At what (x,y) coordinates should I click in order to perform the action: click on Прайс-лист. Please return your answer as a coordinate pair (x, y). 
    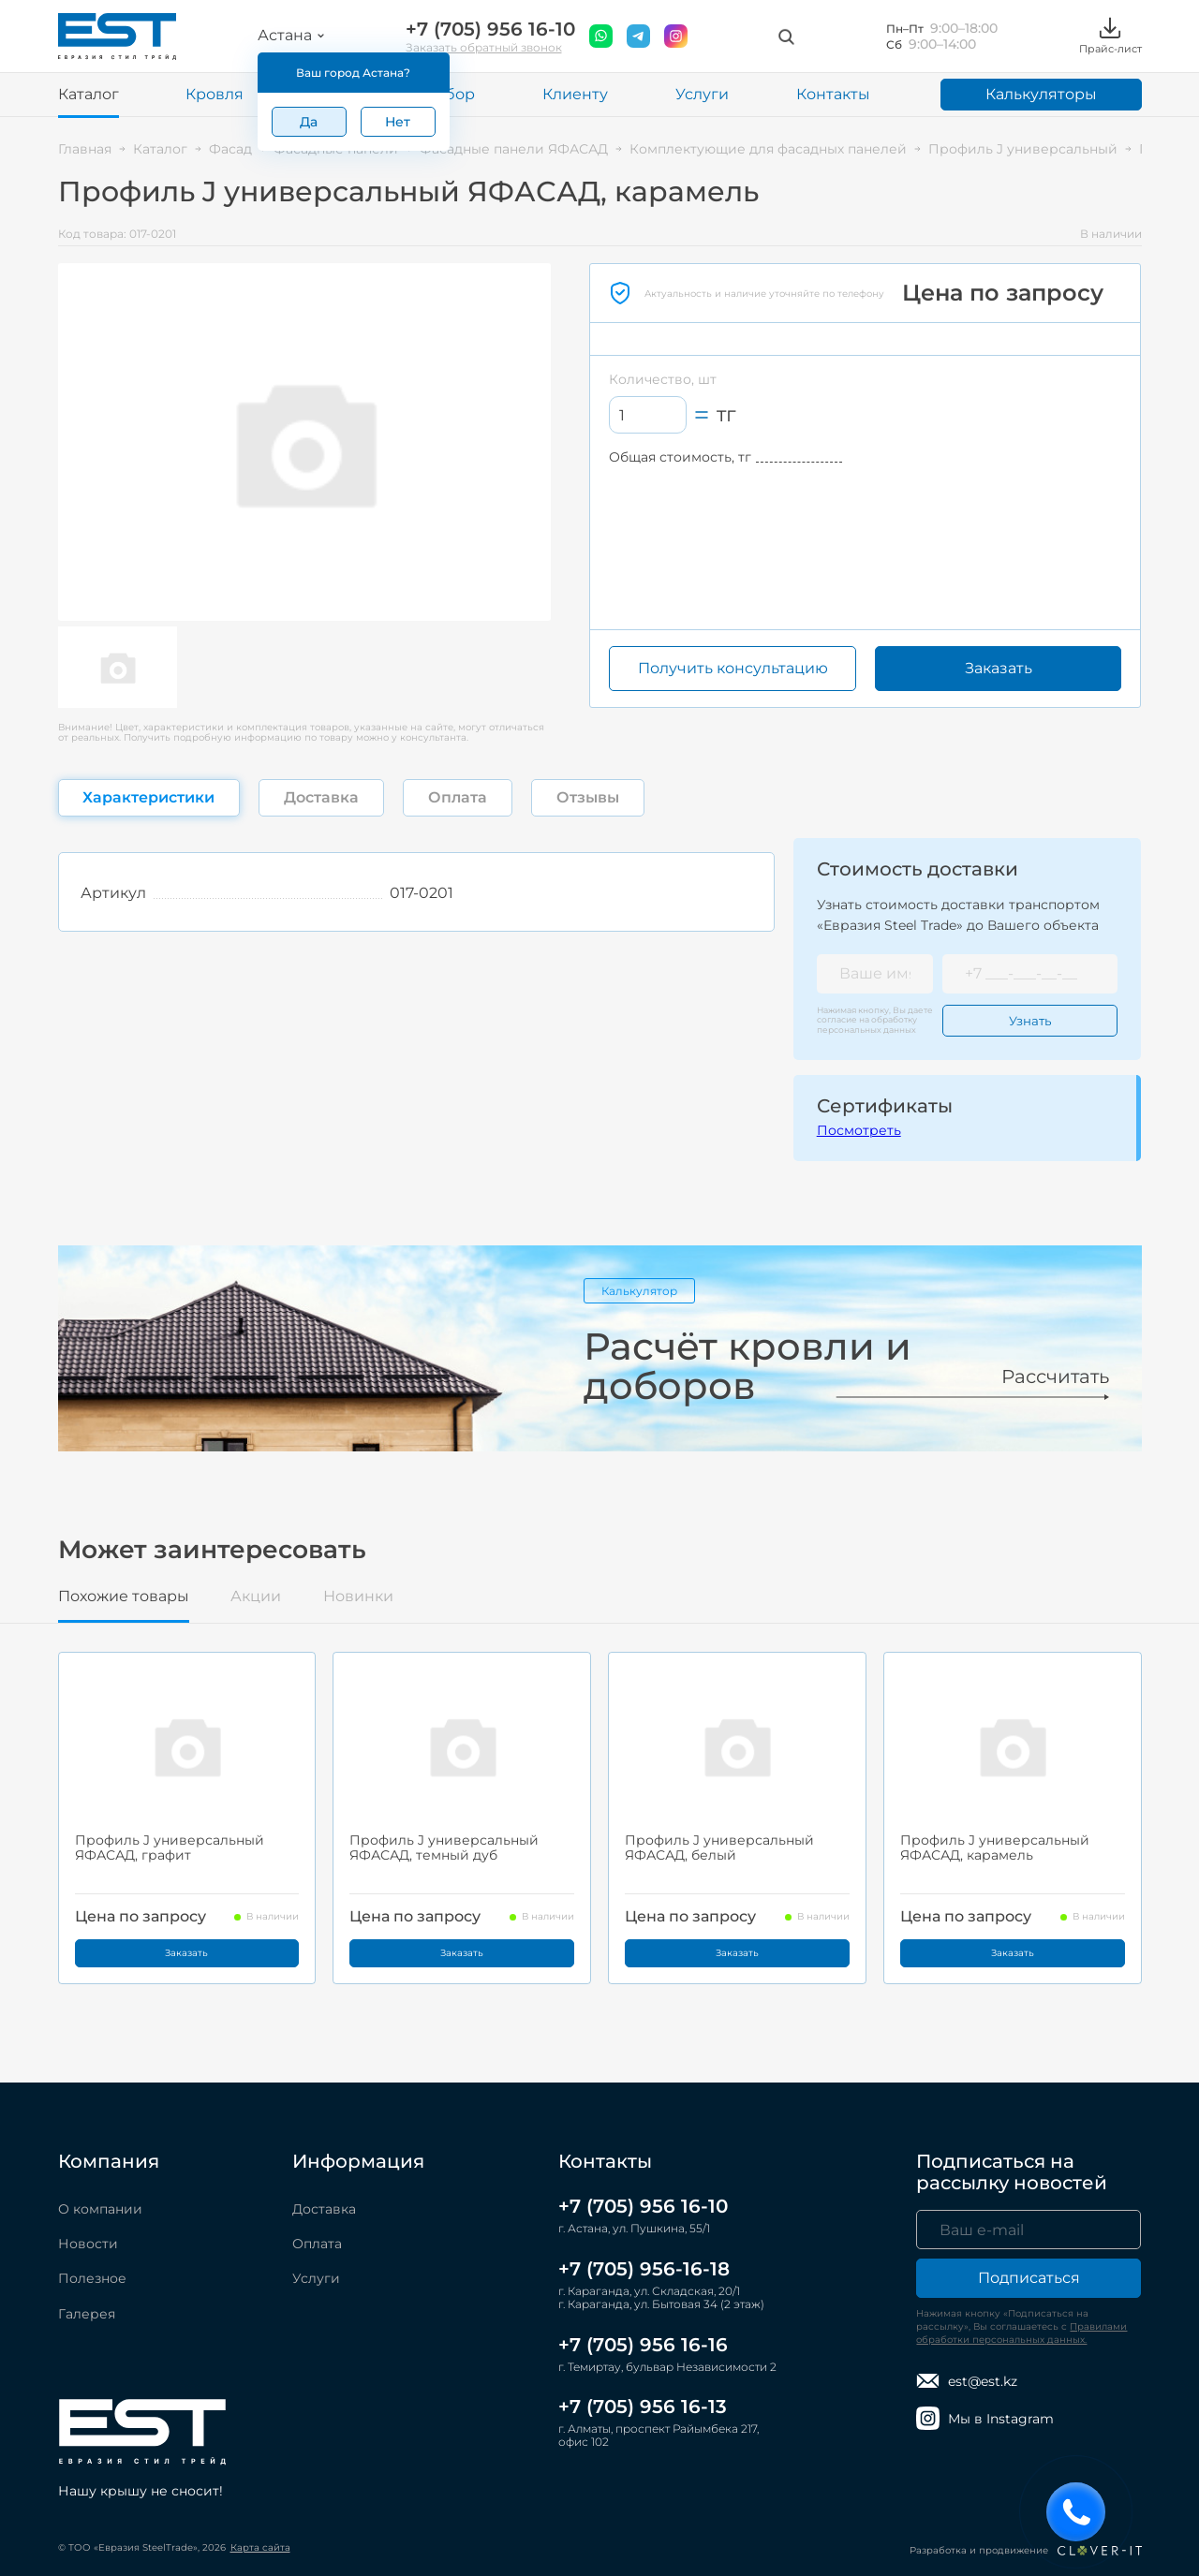
    Looking at the image, I should click on (1110, 36).